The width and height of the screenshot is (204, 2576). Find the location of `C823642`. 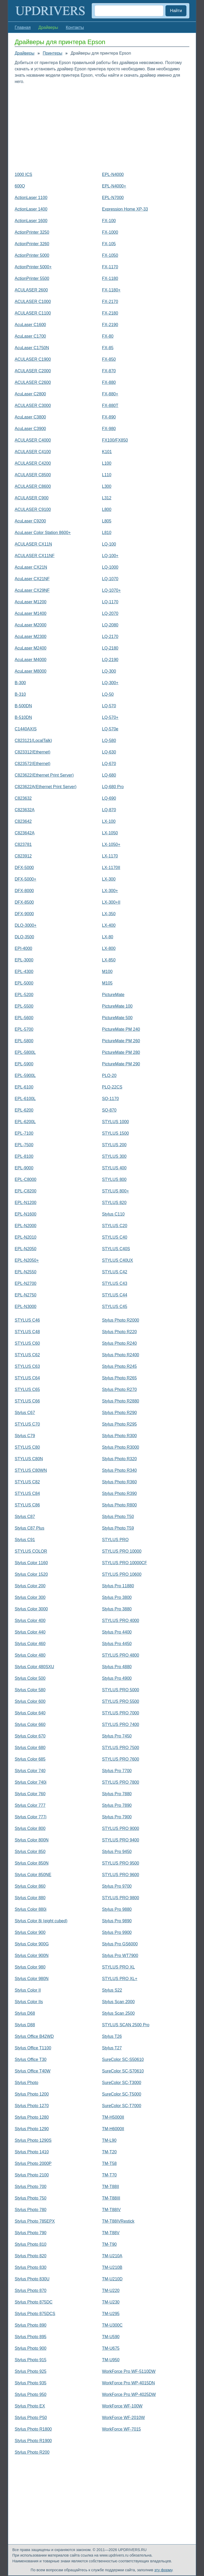

C823642 is located at coordinates (23, 821).